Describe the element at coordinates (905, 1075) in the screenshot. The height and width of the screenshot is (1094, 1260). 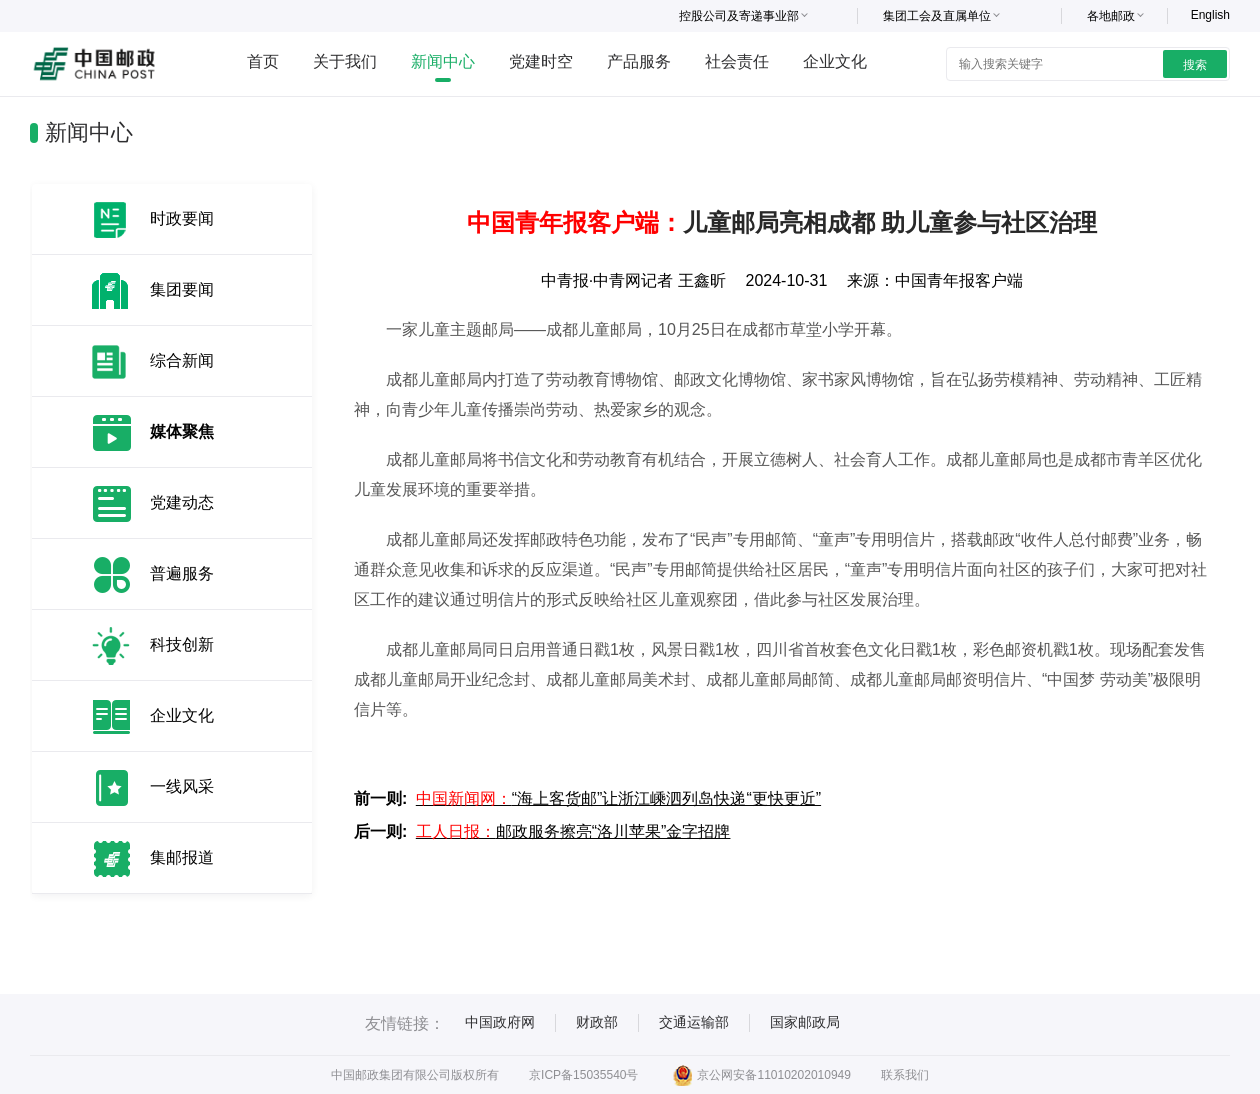
I see `联系我们` at that location.